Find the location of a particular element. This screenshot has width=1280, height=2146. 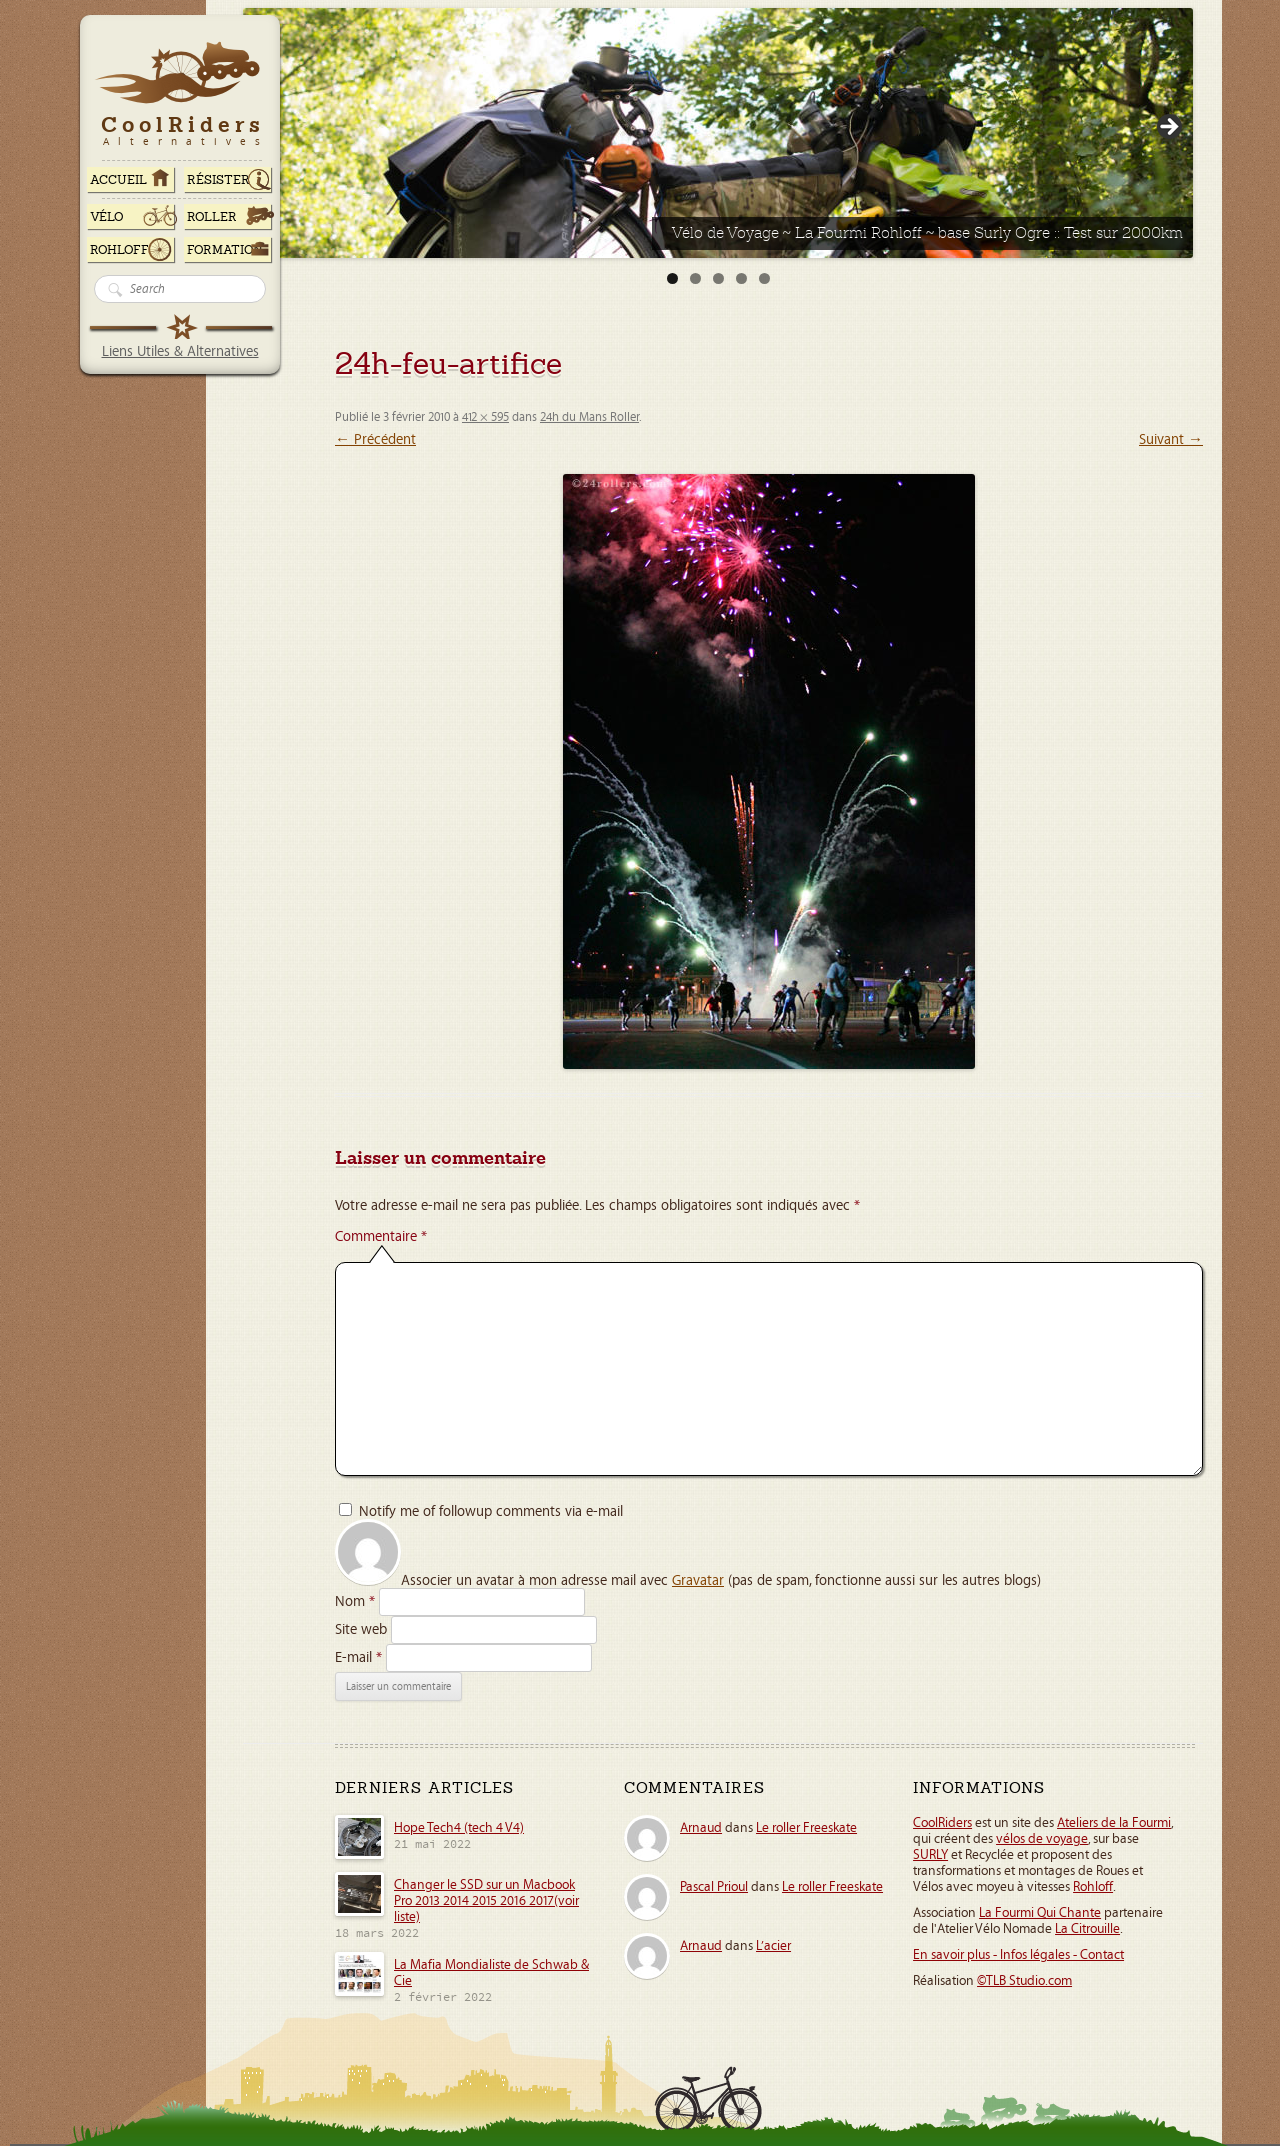

ACCUEIL is located at coordinates (118, 180).